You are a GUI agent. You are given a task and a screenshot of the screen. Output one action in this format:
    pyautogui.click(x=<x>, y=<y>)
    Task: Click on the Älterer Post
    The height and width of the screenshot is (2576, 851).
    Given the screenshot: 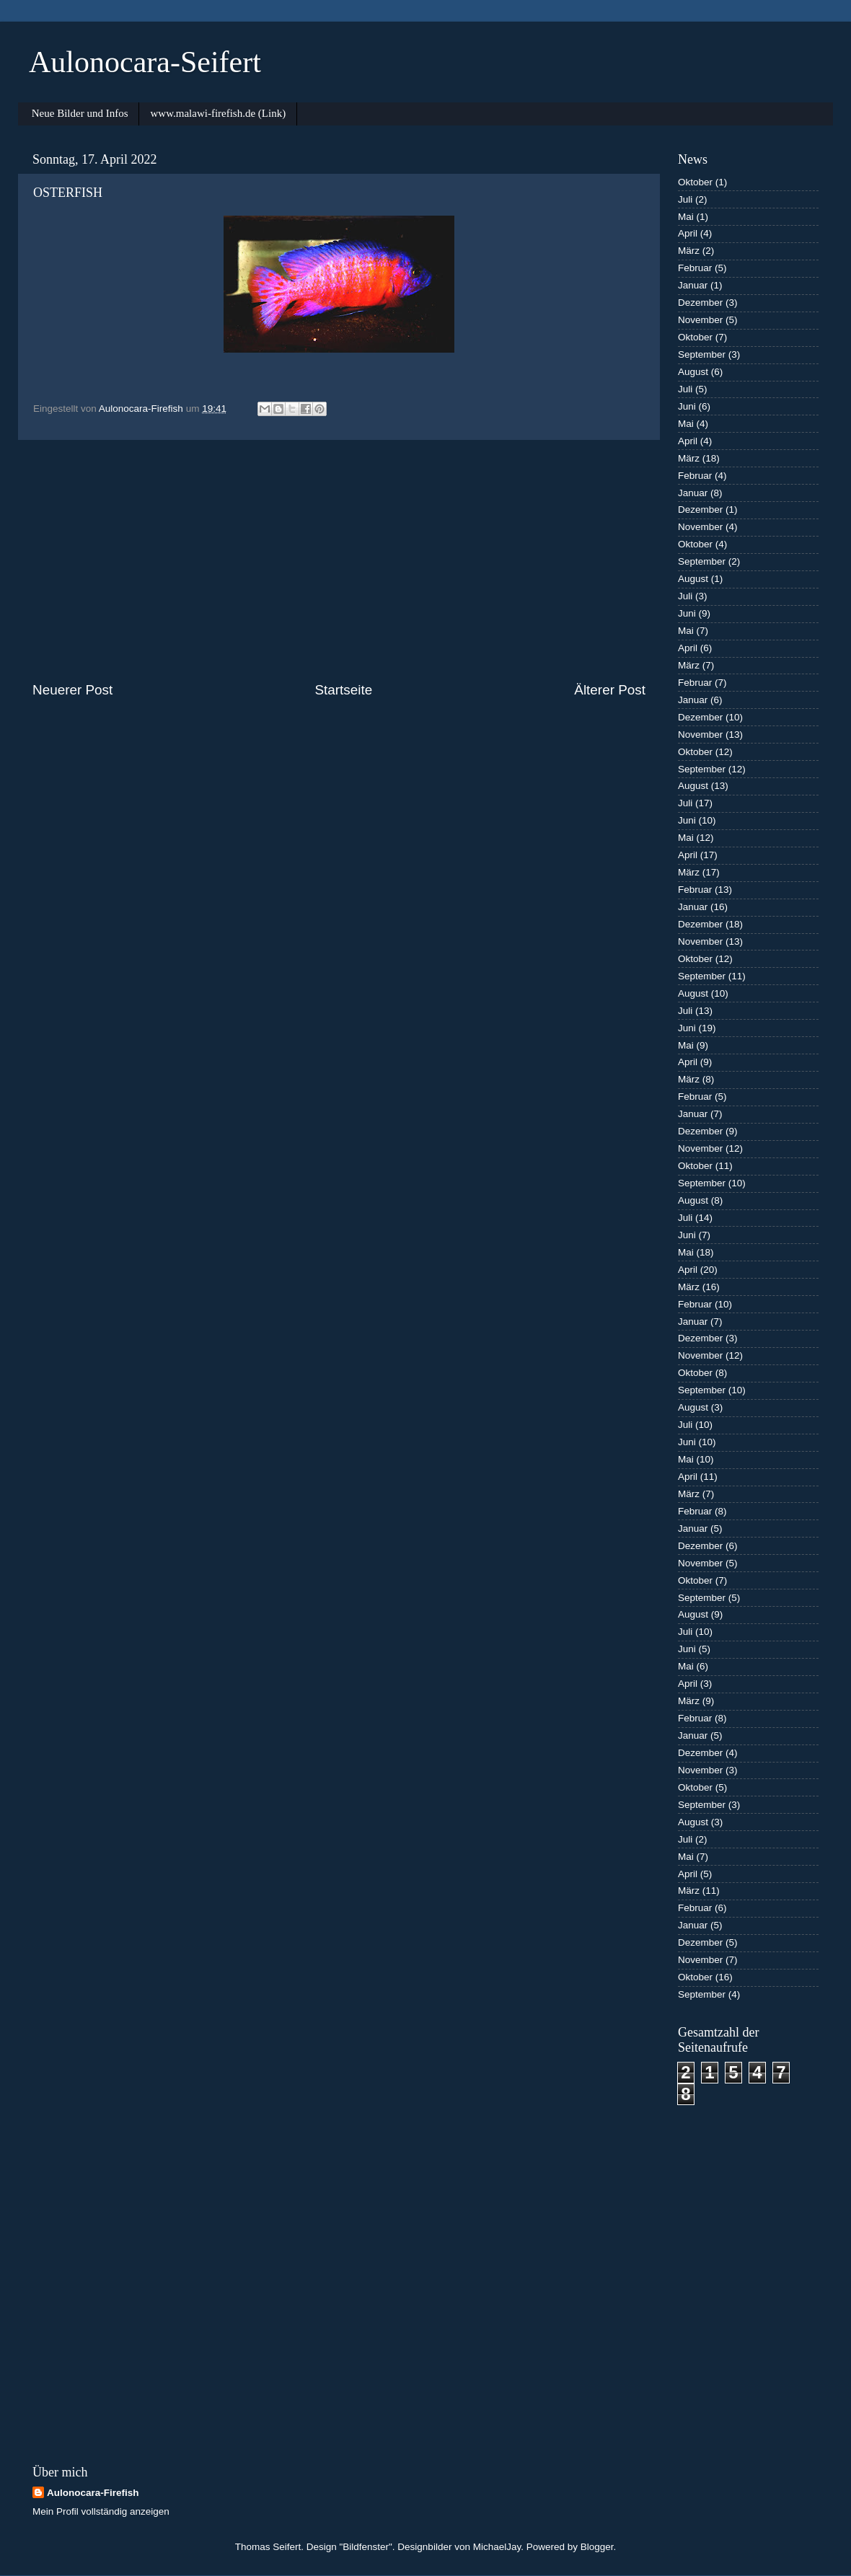 What is the action you would take?
    pyautogui.click(x=609, y=689)
    